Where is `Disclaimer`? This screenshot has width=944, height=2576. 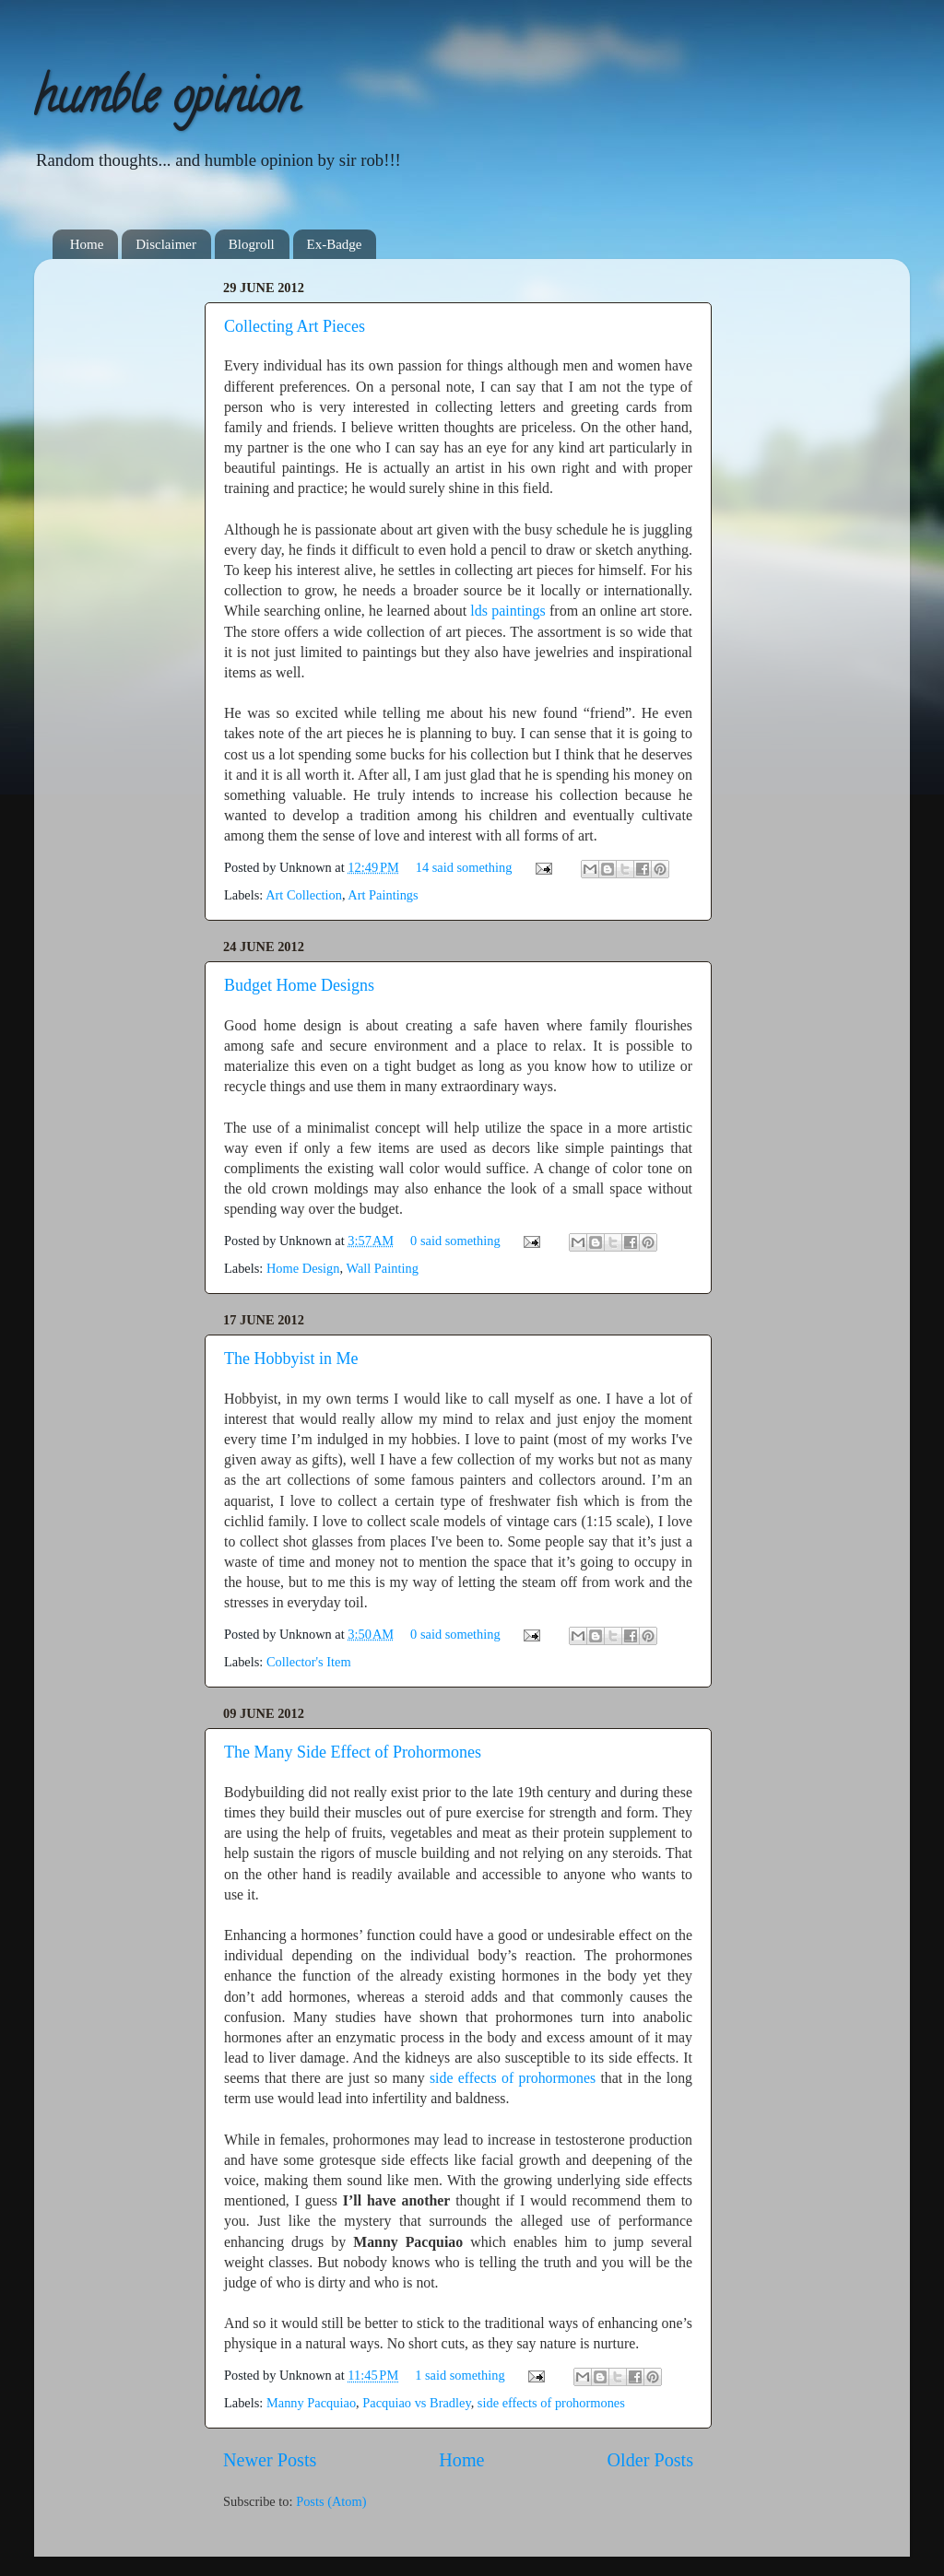
Disclaimer is located at coordinates (166, 244).